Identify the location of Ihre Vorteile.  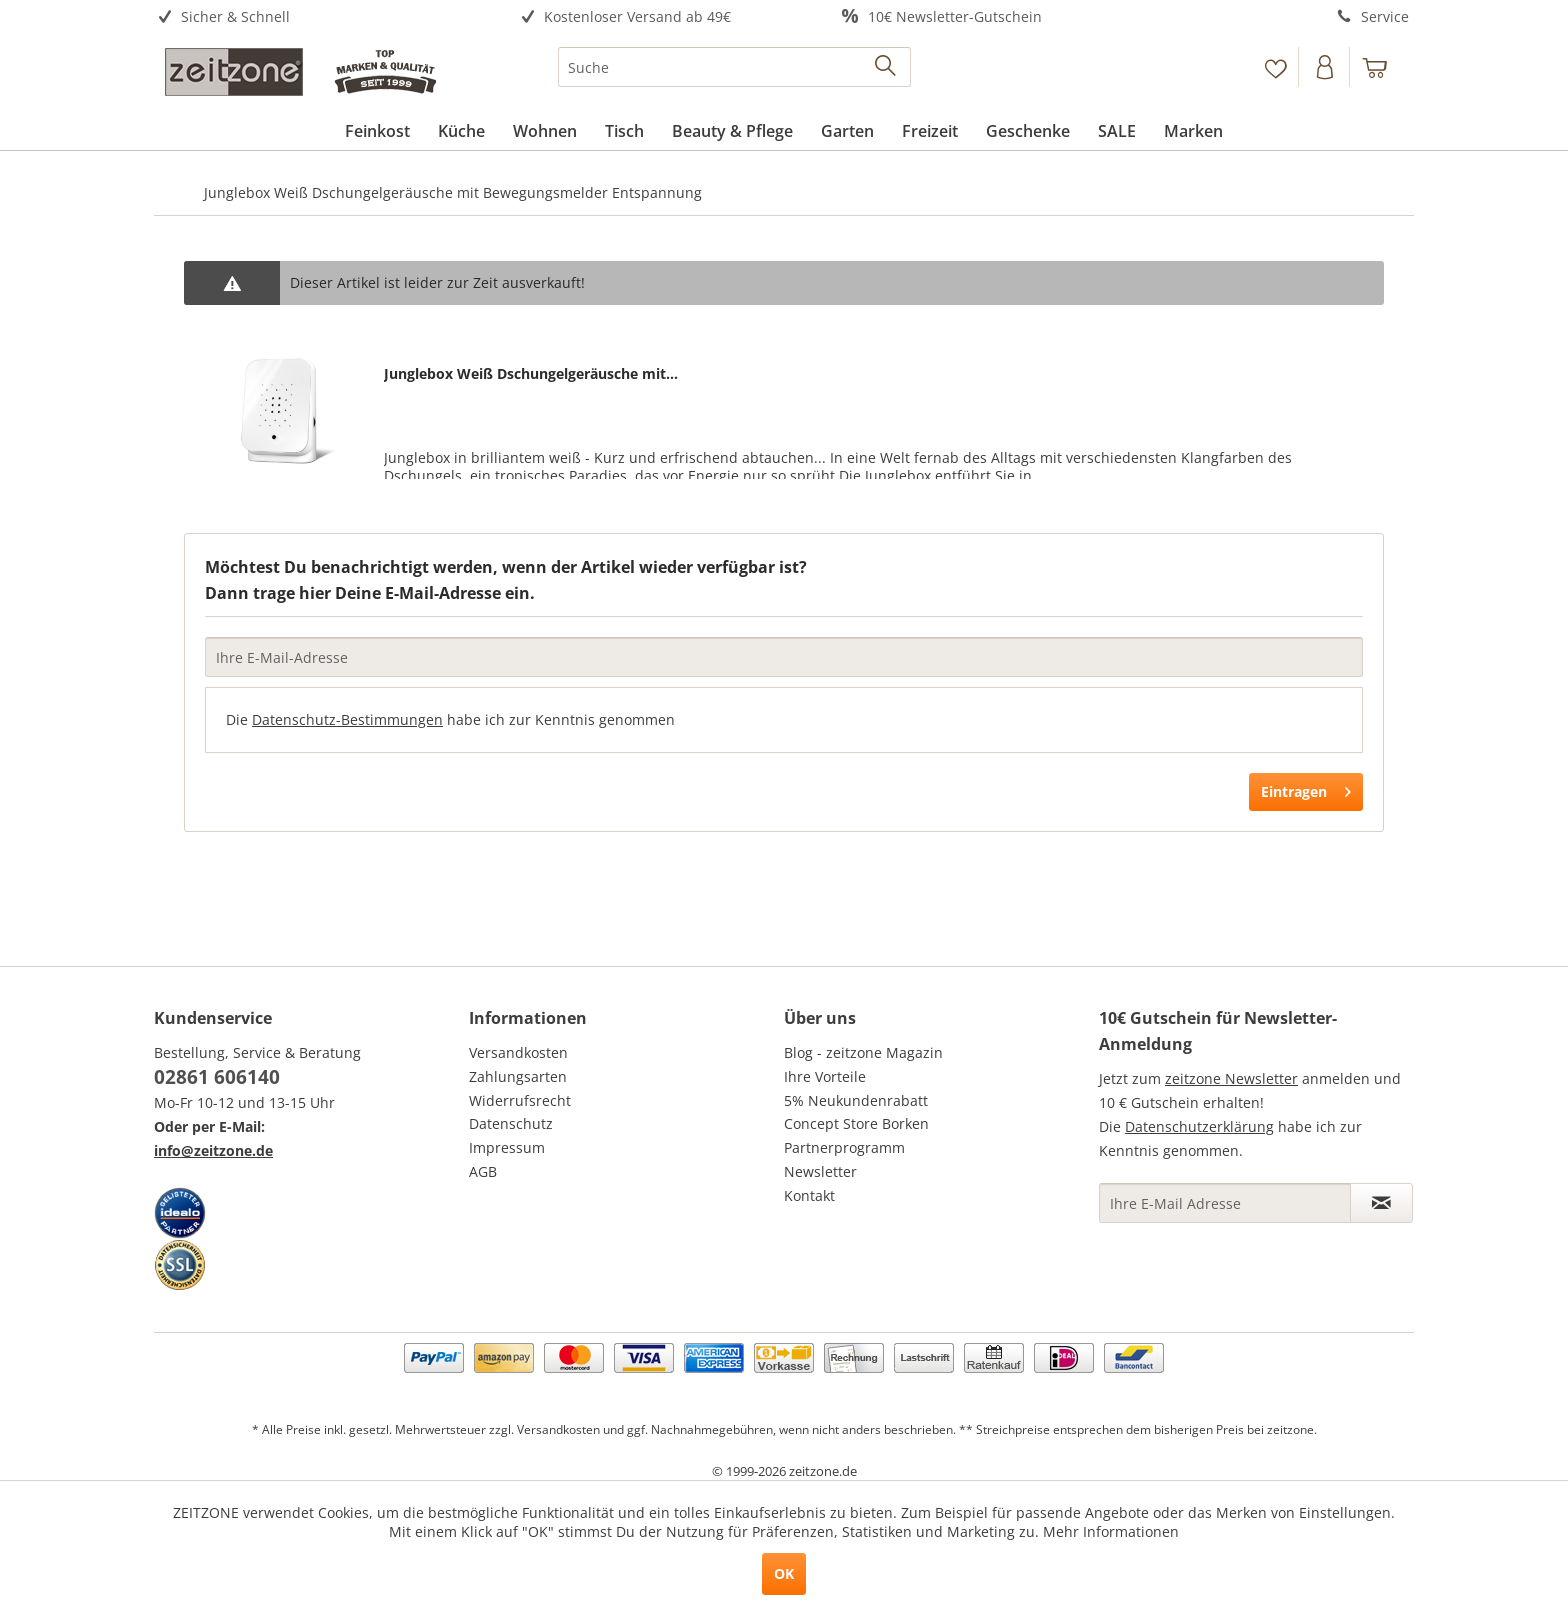
(825, 1076).